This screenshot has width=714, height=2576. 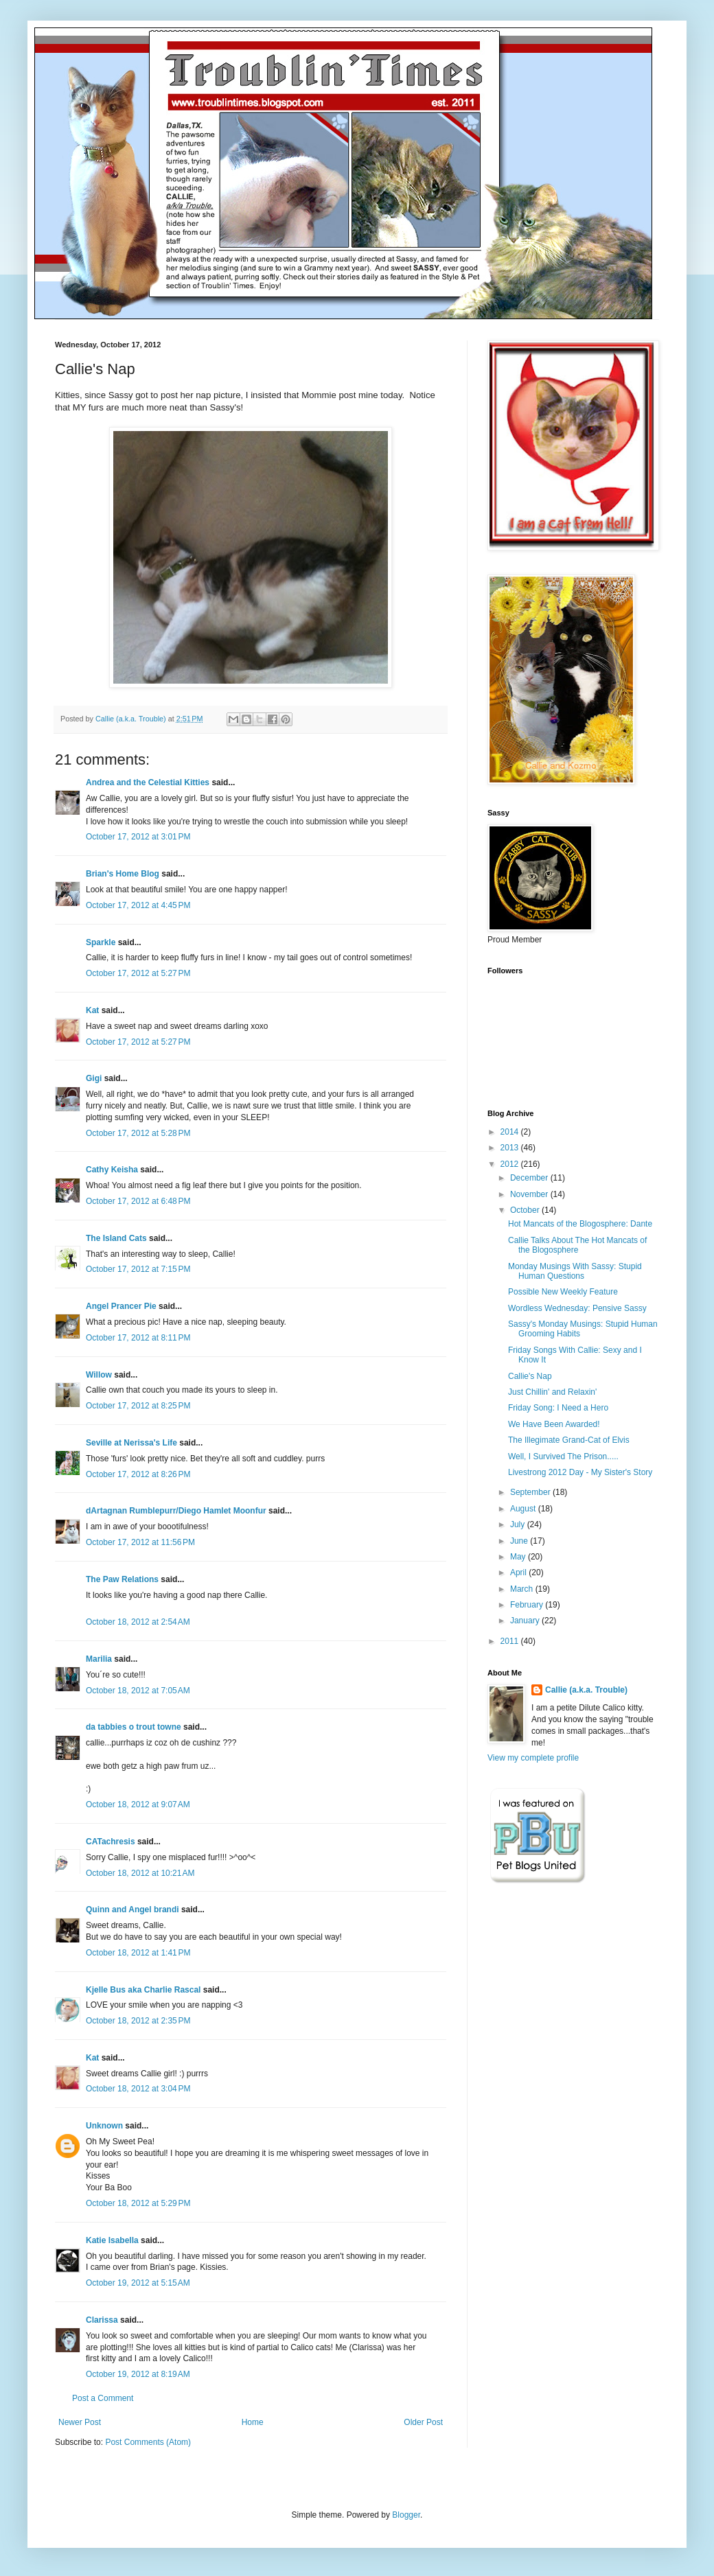 I want to click on Newer Post, so click(x=79, y=2422).